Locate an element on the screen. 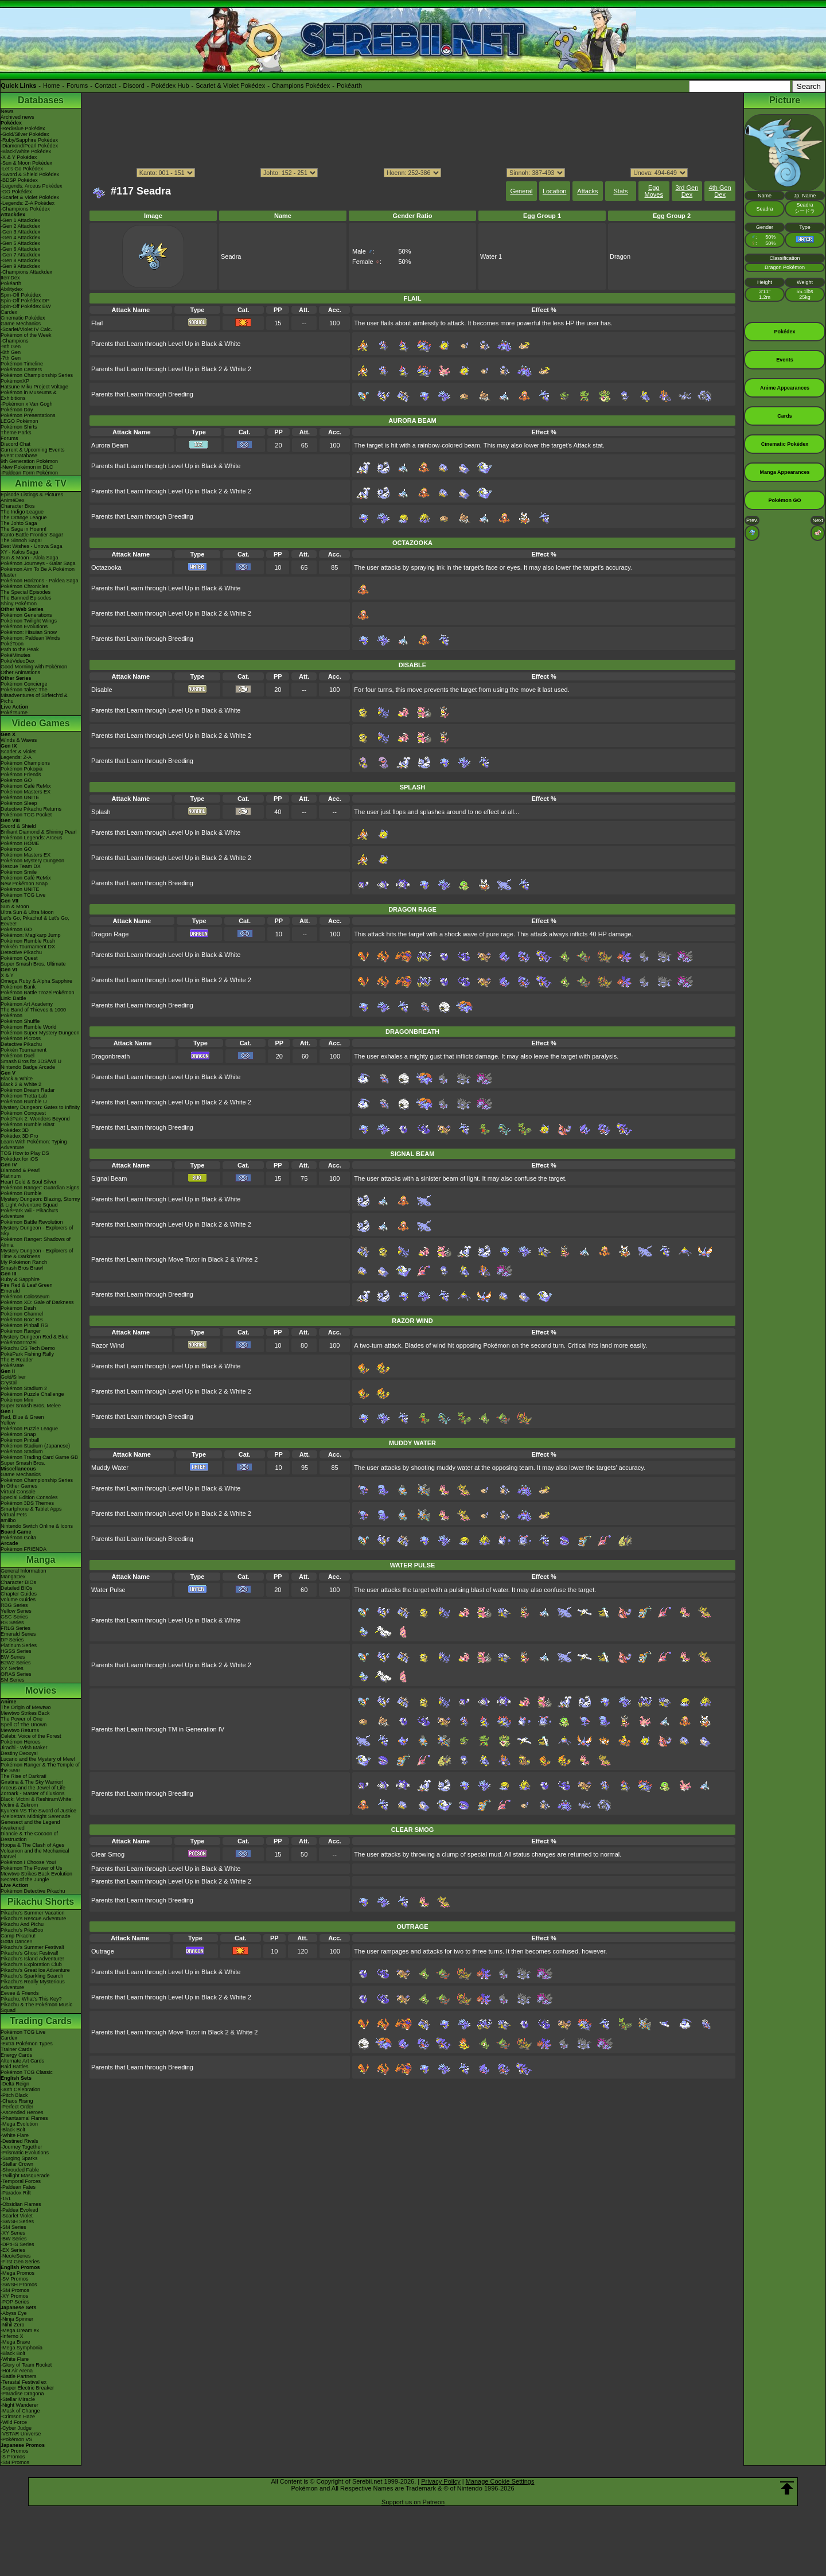 The width and height of the screenshot is (826, 2576). The Saga in Hoenn! is located at coordinates (23, 529).